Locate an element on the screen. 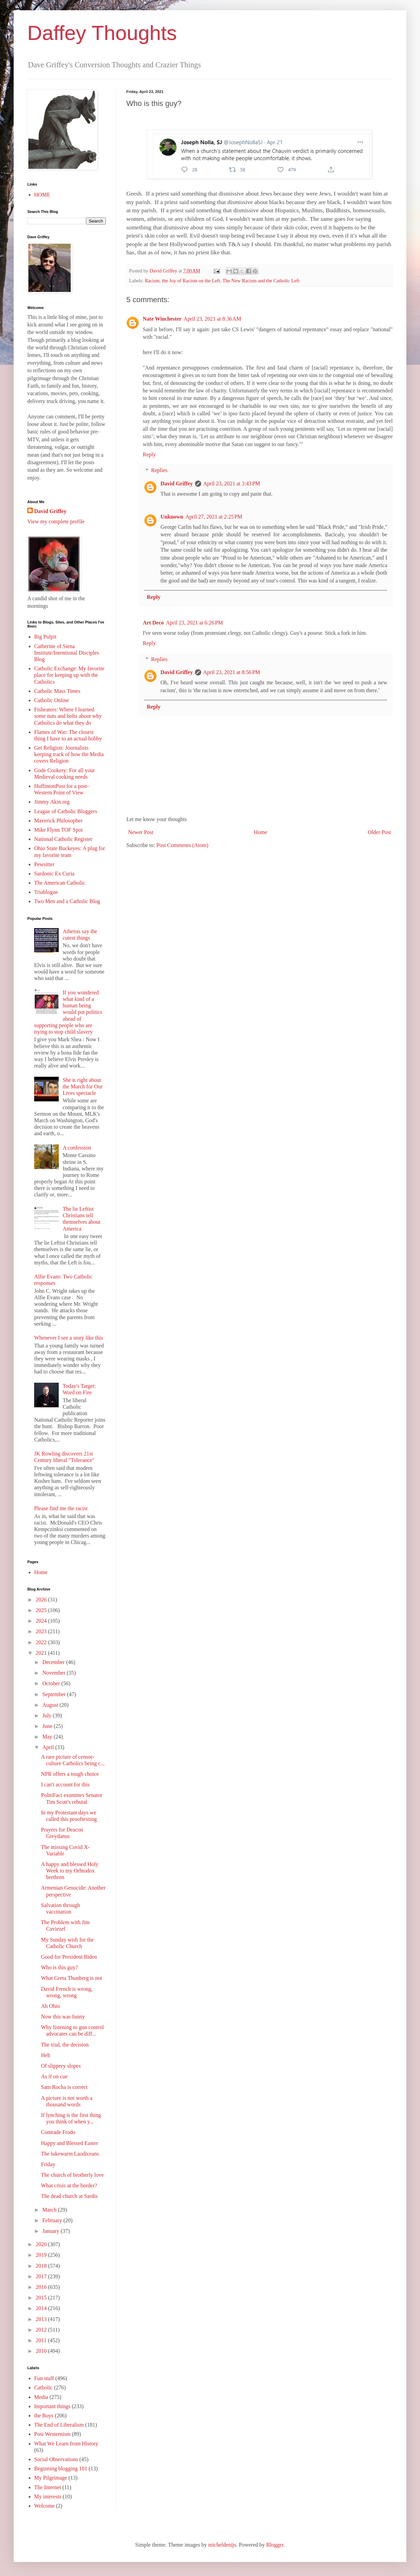 This screenshot has height=2576, width=420. August is located at coordinates (50, 1705).